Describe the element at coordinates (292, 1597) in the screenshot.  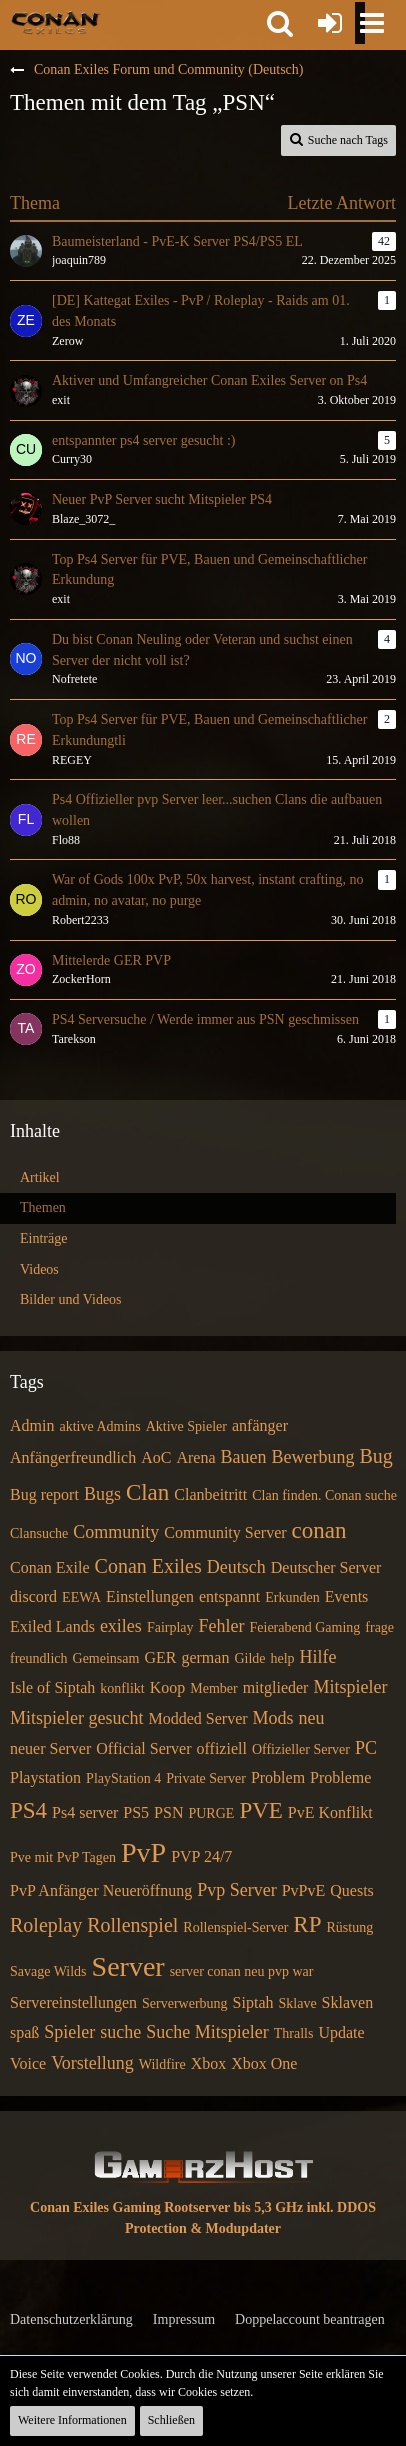
I see `Erkunden` at that location.